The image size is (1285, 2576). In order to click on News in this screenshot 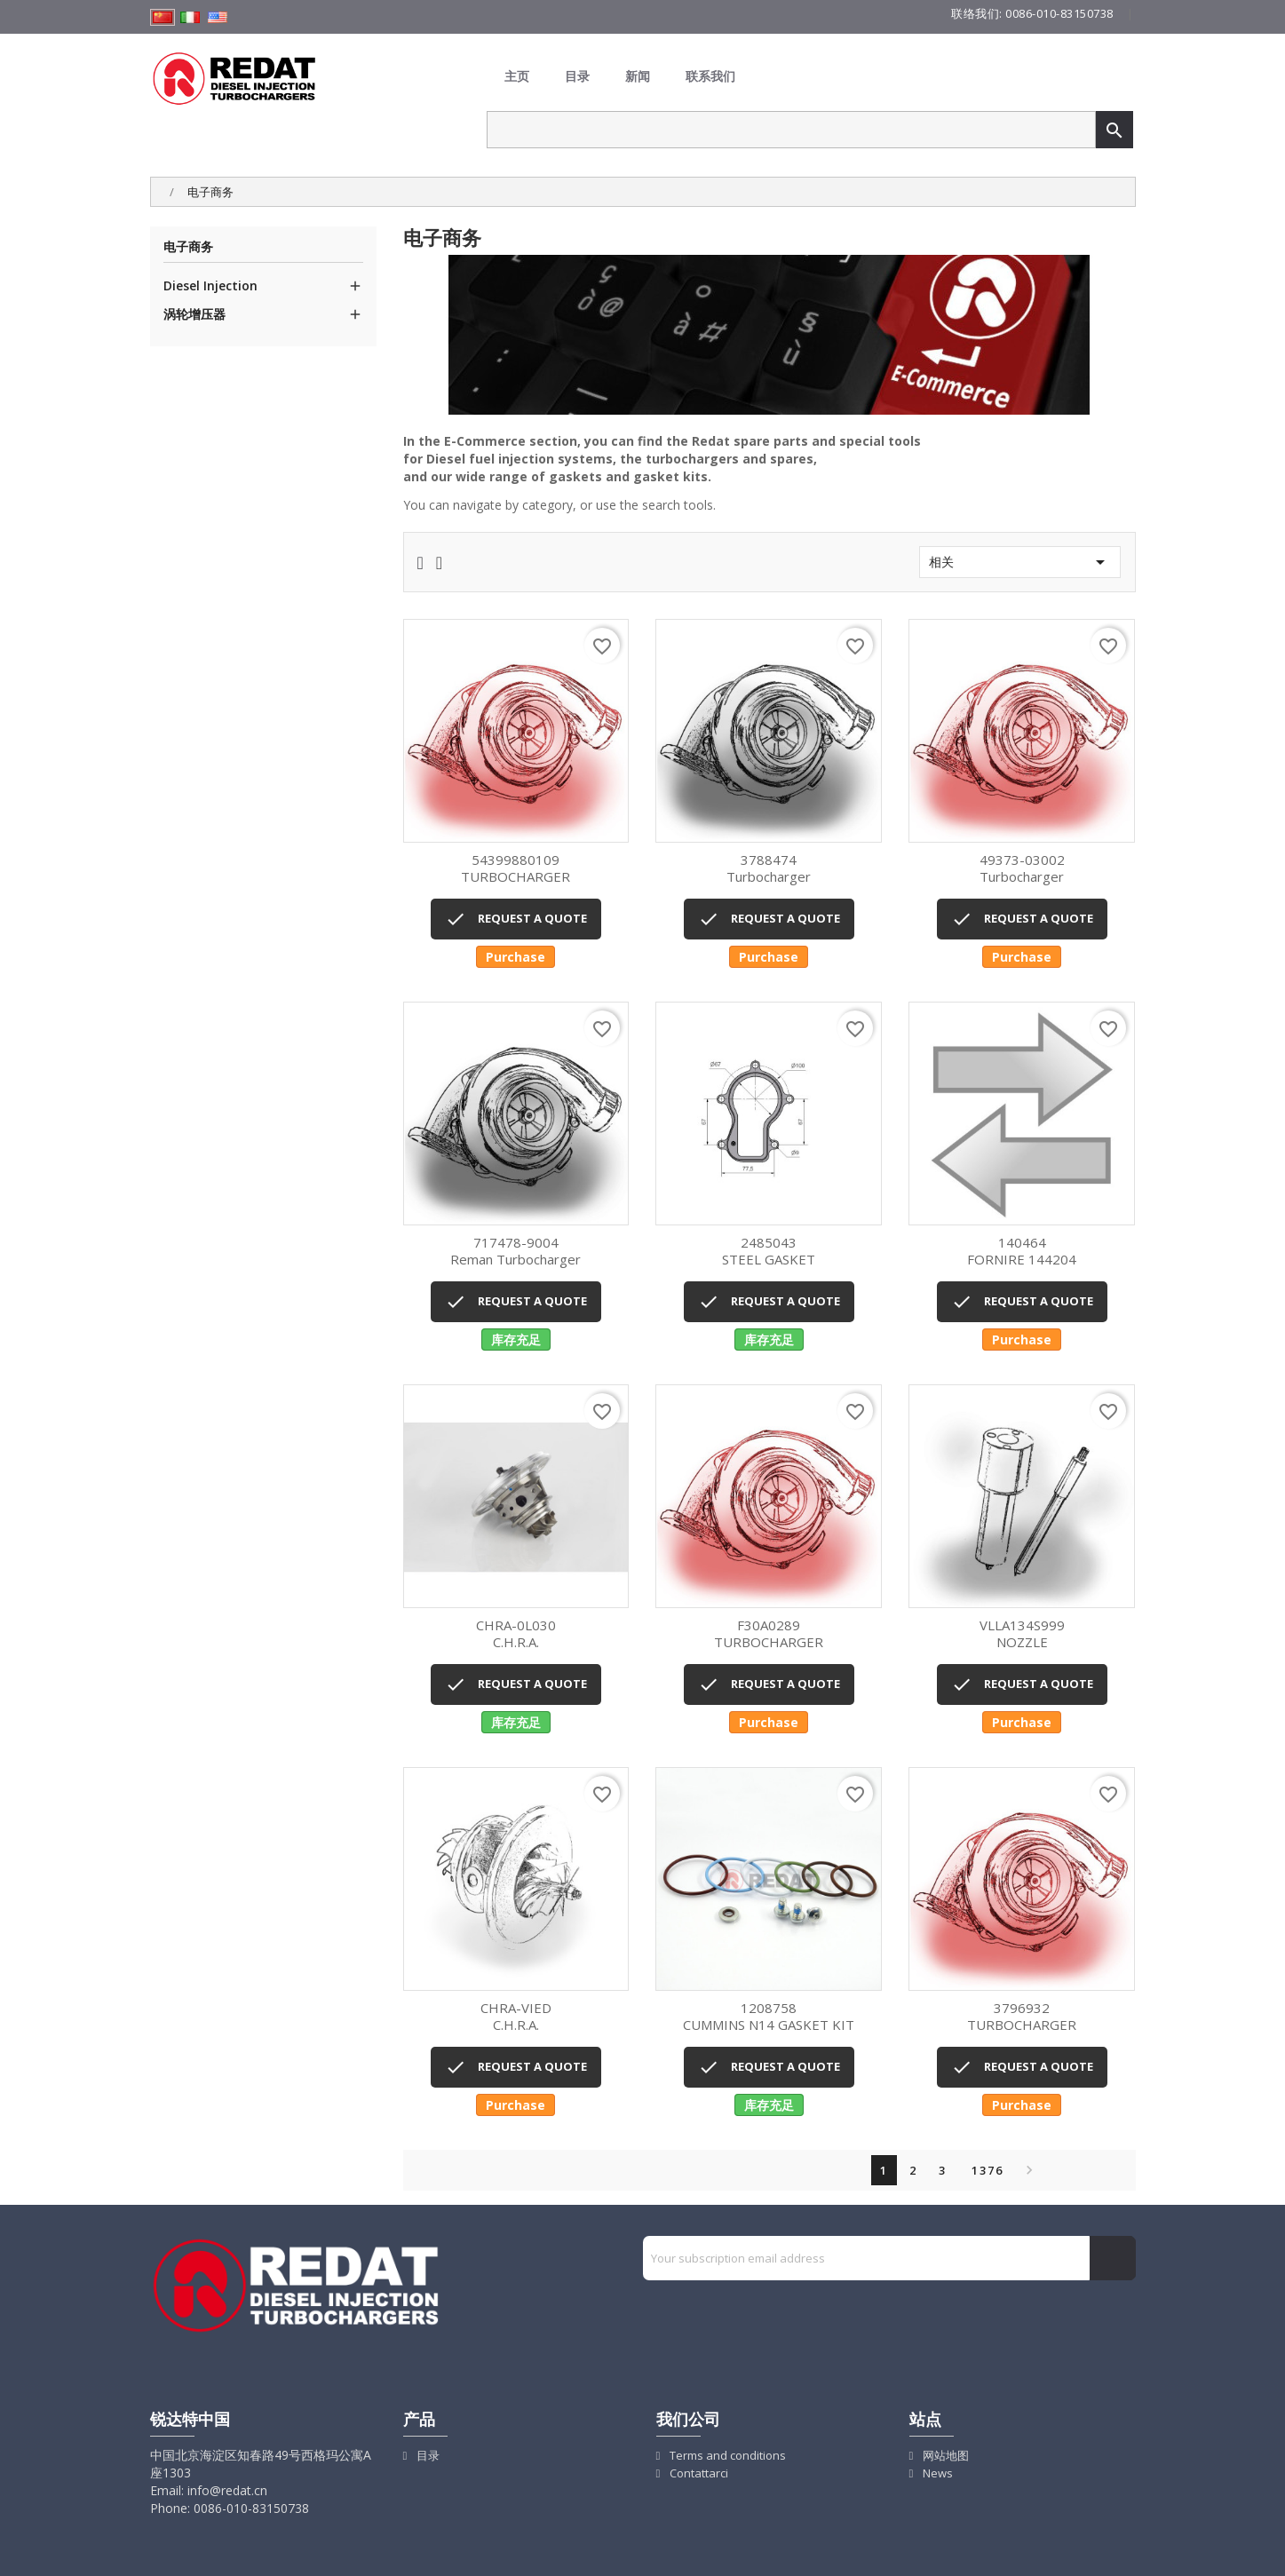, I will do `click(936, 2473)`.